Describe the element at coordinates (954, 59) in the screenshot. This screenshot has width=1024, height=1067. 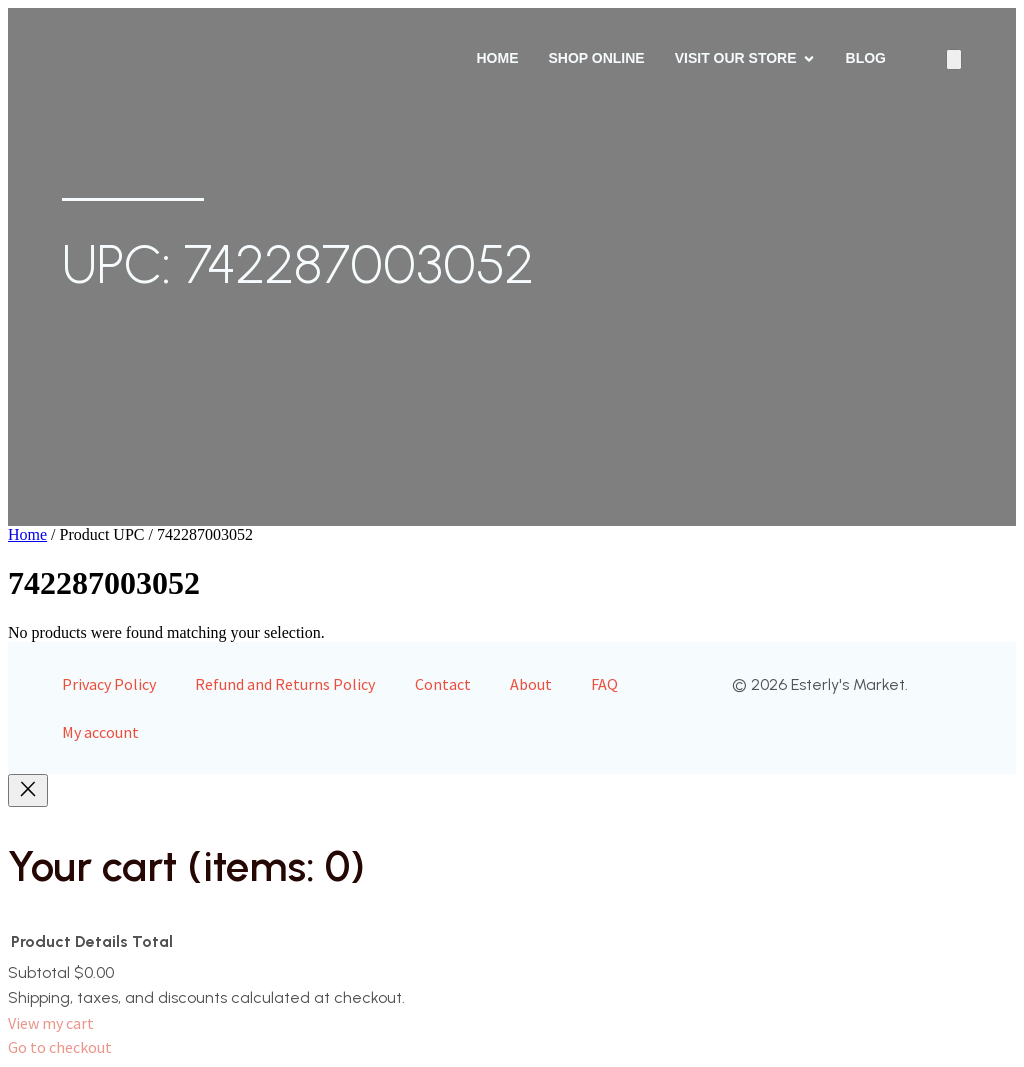
I see `[Number of items in the cart: 0]` at that location.